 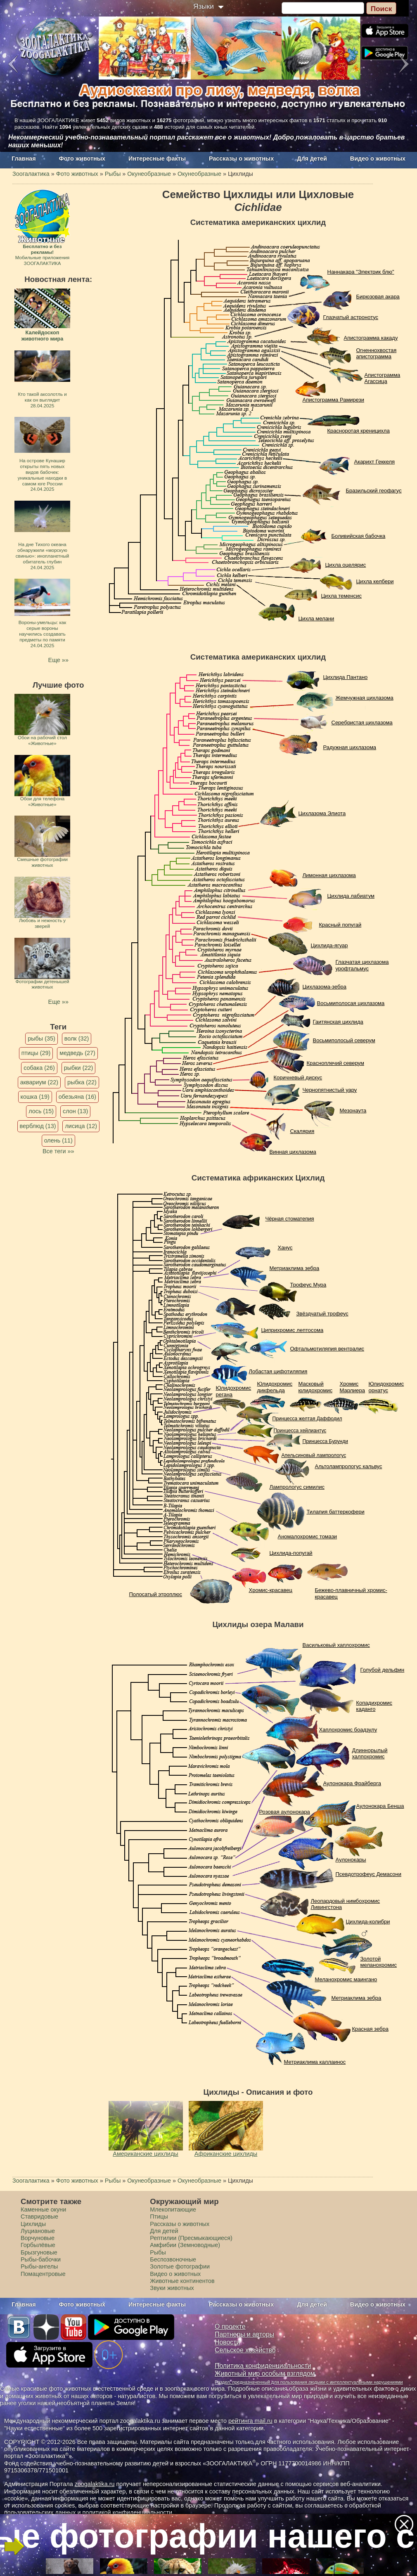 What do you see at coordinates (370, 2029) in the screenshot?
I see `Красная зебра` at bounding box center [370, 2029].